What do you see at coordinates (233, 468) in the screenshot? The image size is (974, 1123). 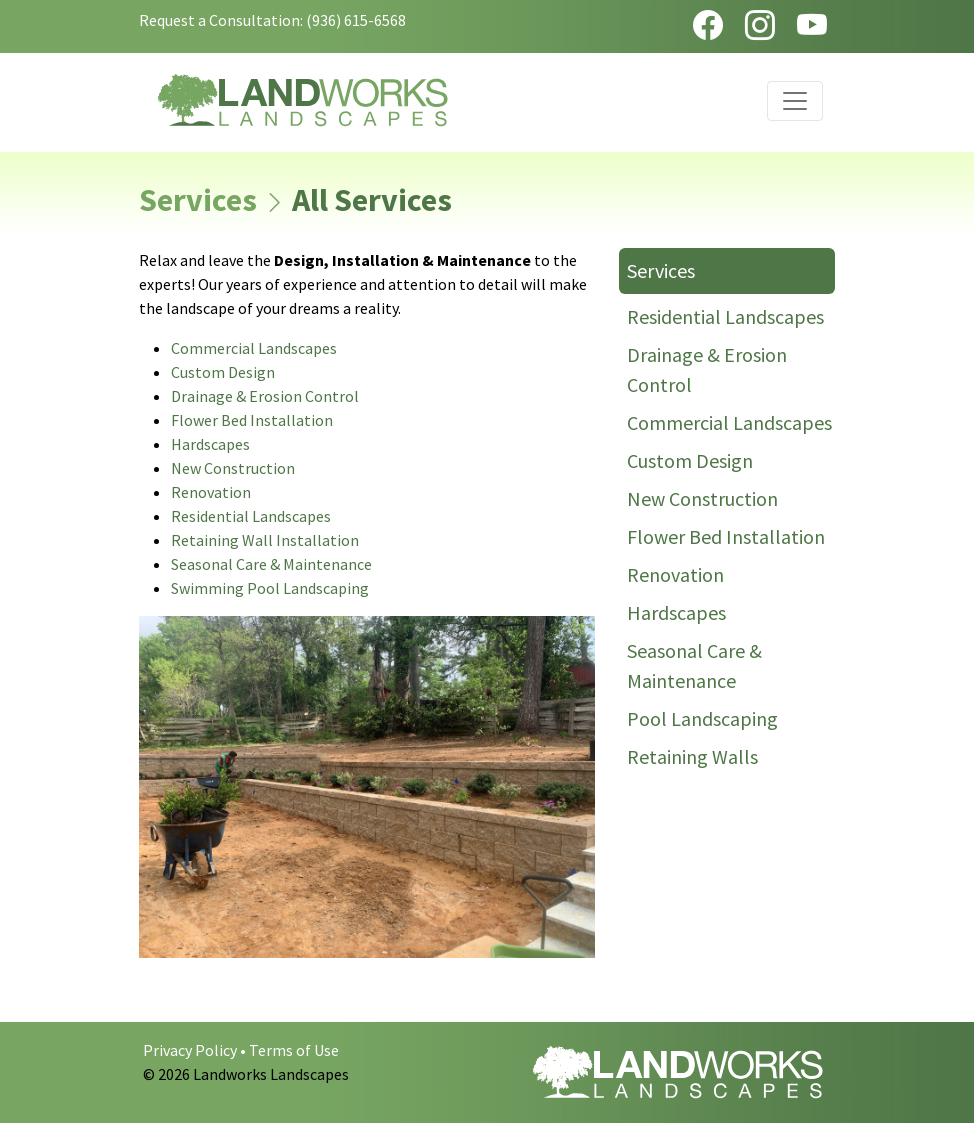 I see `New Construction` at bounding box center [233, 468].